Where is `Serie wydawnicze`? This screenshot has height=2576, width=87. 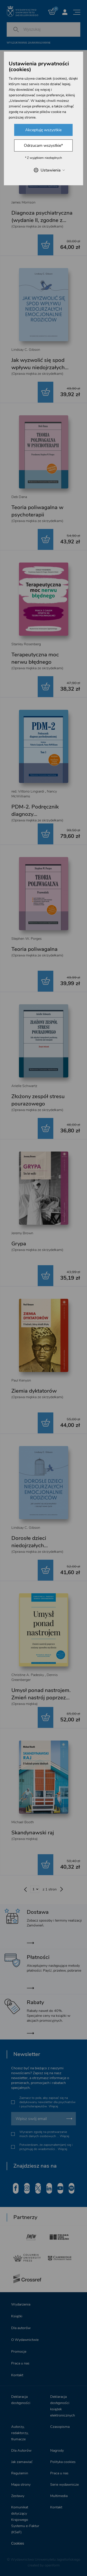
Serie wydawnicze is located at coordinates (64, 2484).